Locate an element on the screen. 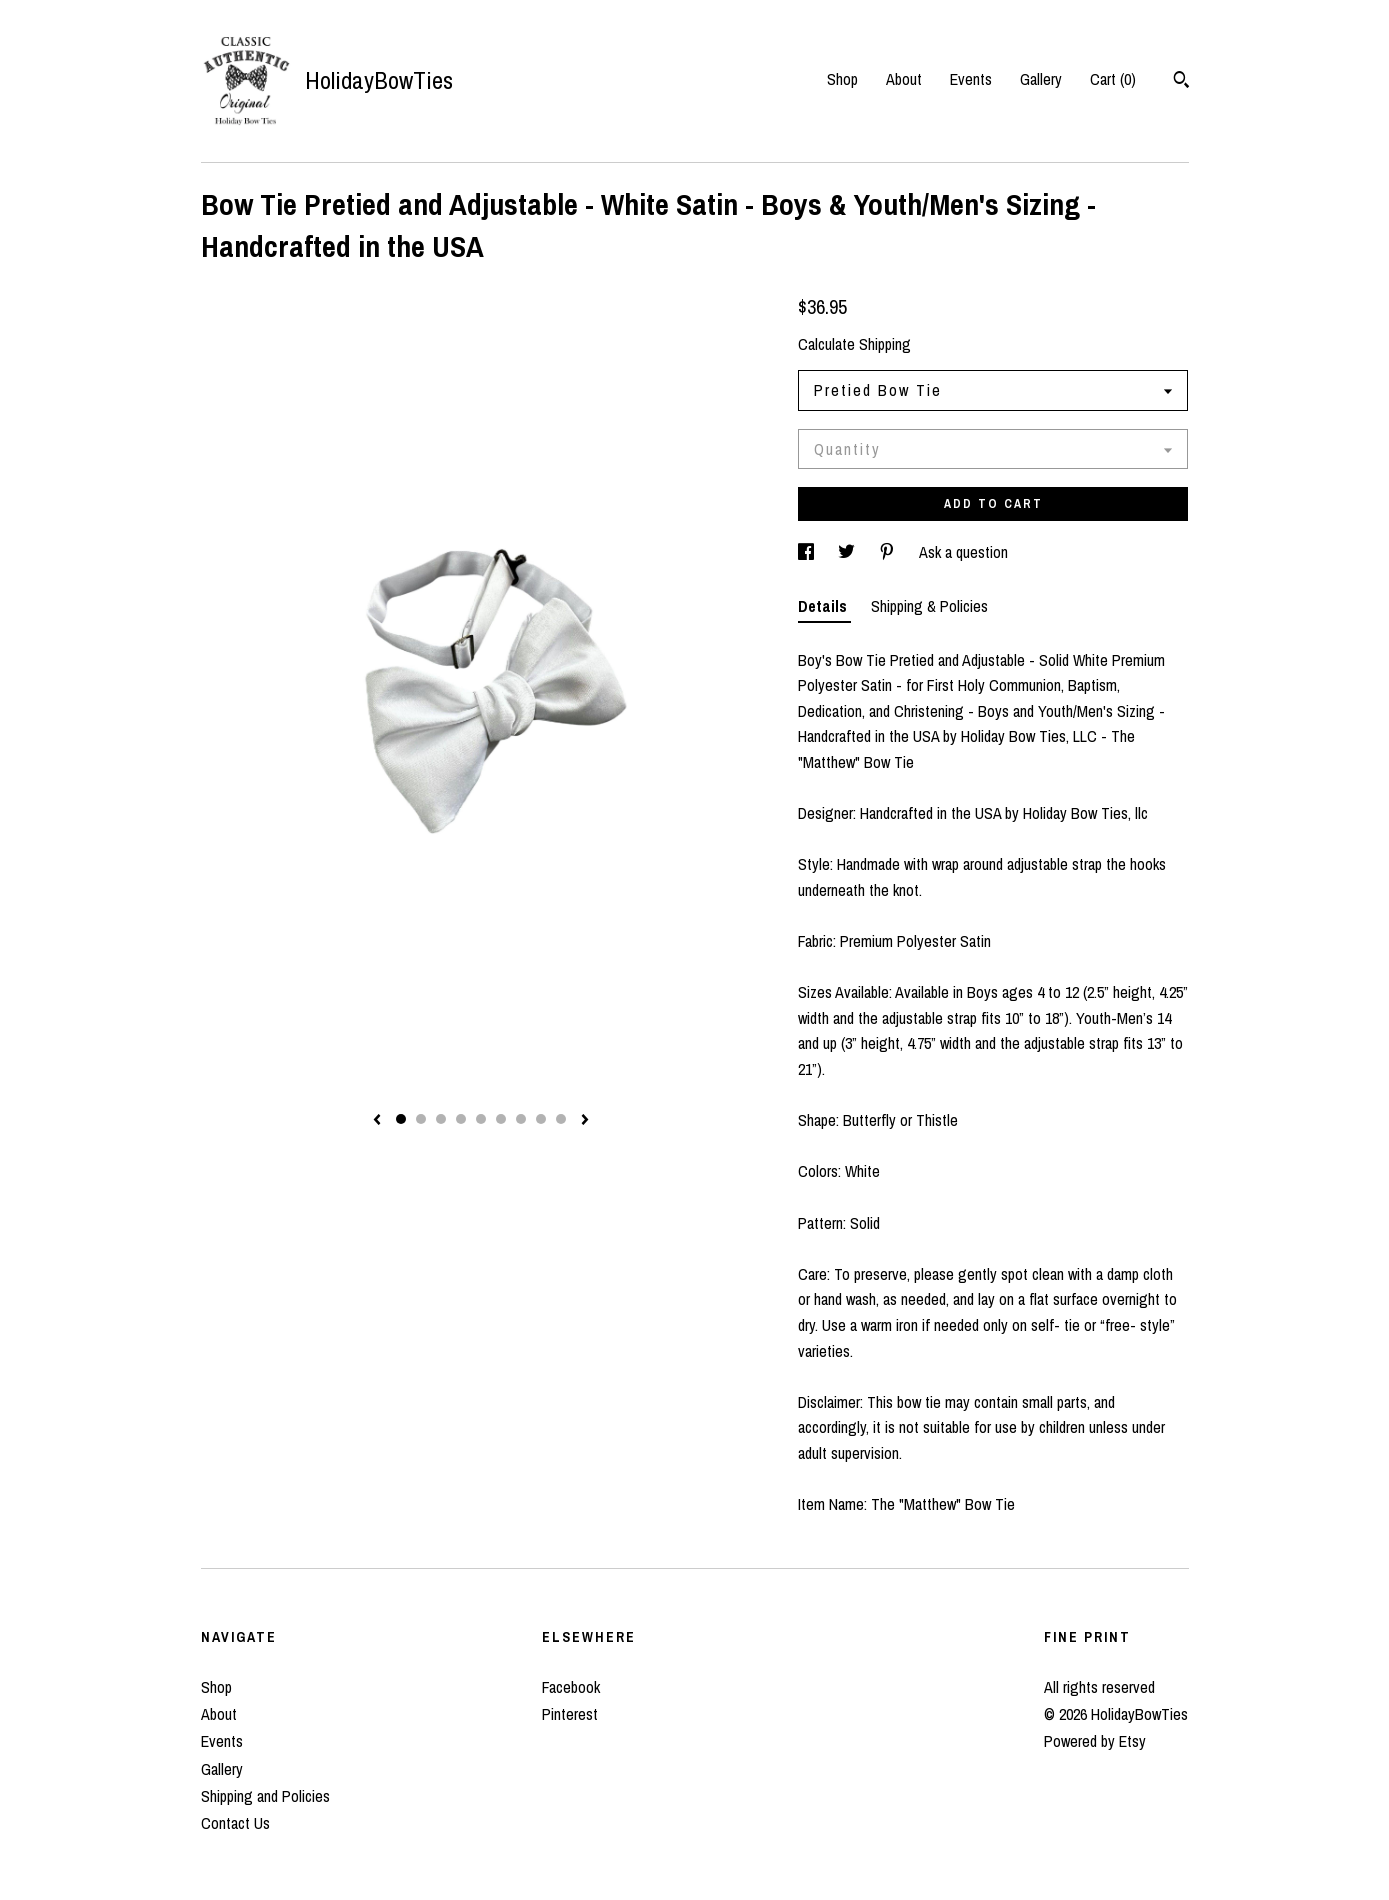 The height and width of the screenshot is (1900, 1389). Ask a question is located at coordinates (963, 552).